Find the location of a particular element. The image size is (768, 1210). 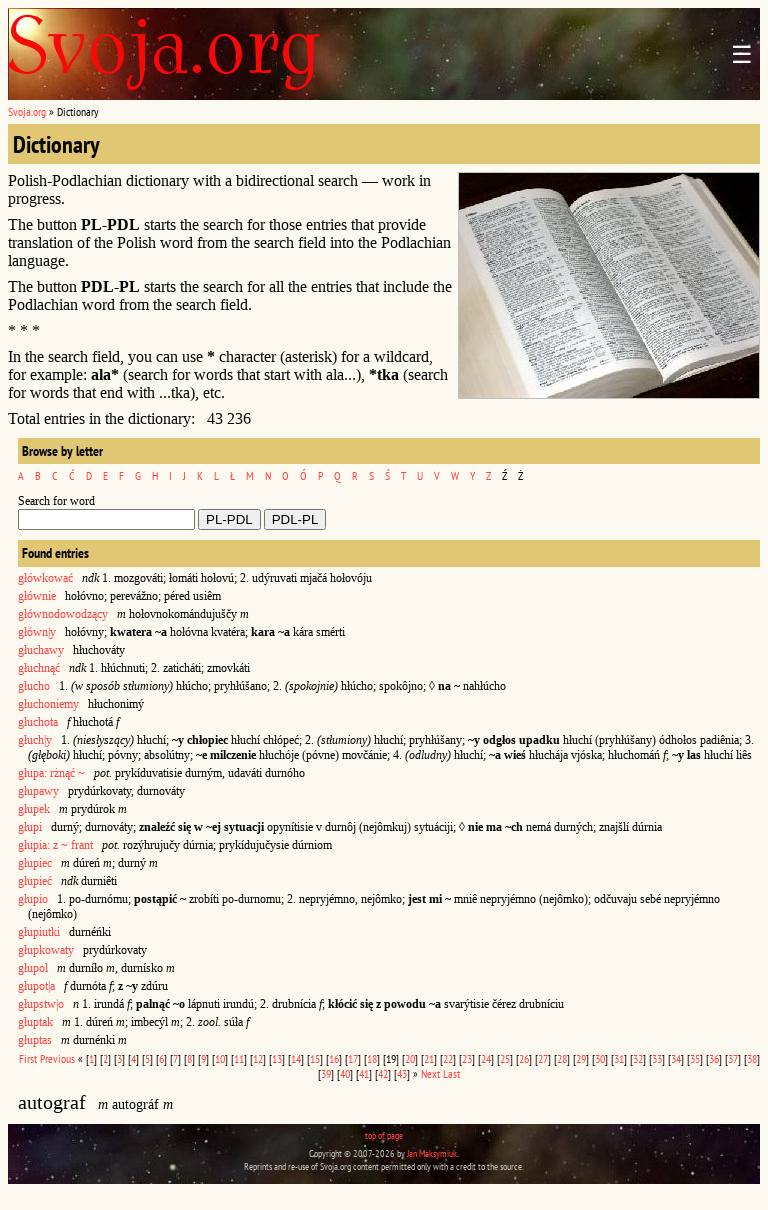

głupiec is located at coordinates (35, 863).